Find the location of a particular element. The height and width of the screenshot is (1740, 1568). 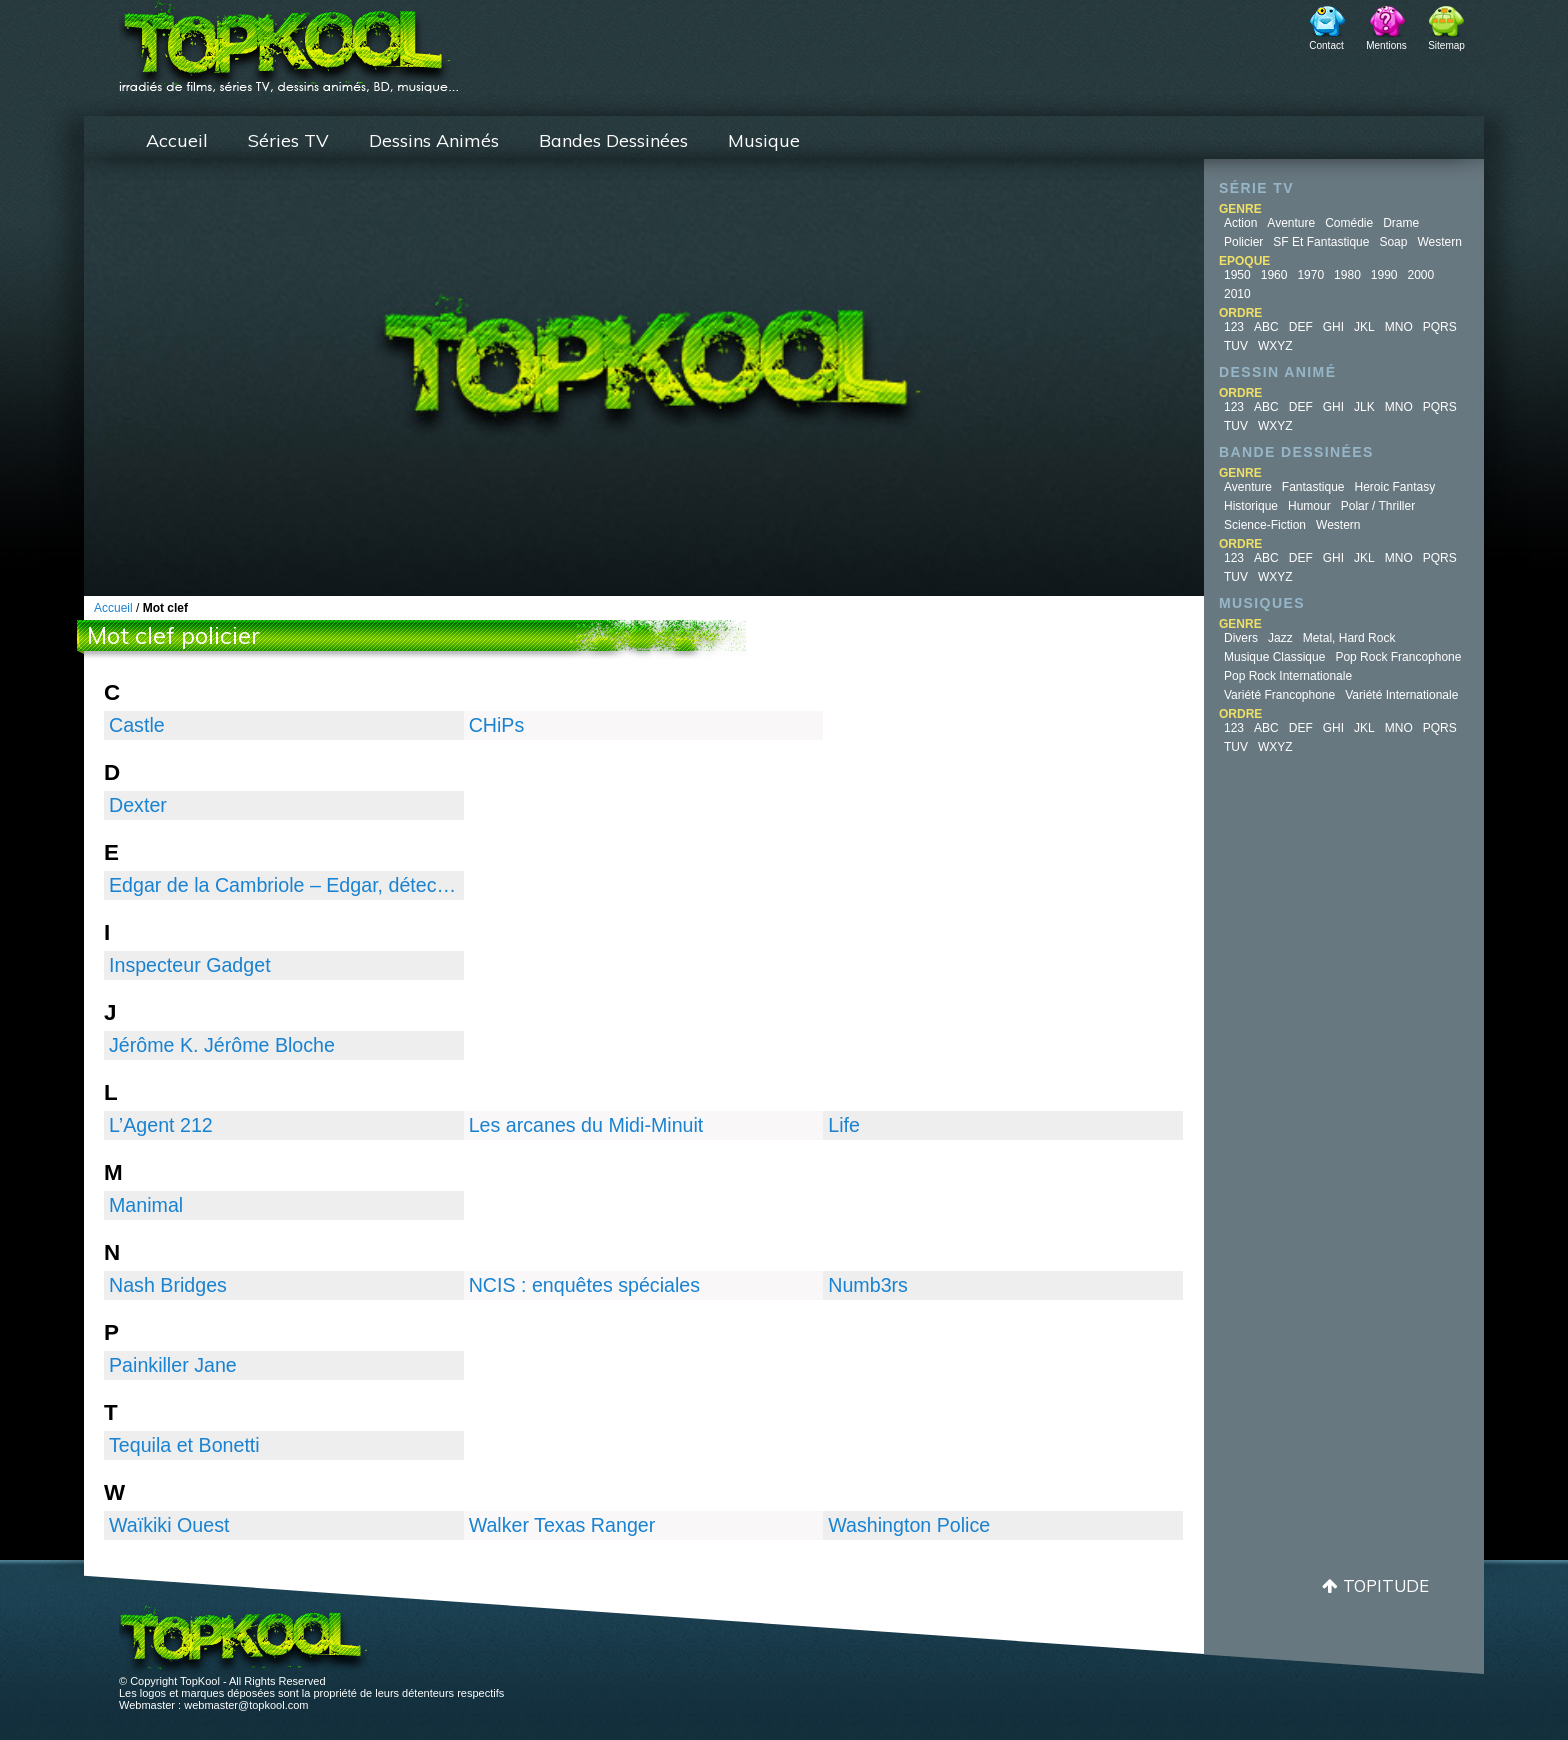

Policier is located at coordinates (1243, 242).